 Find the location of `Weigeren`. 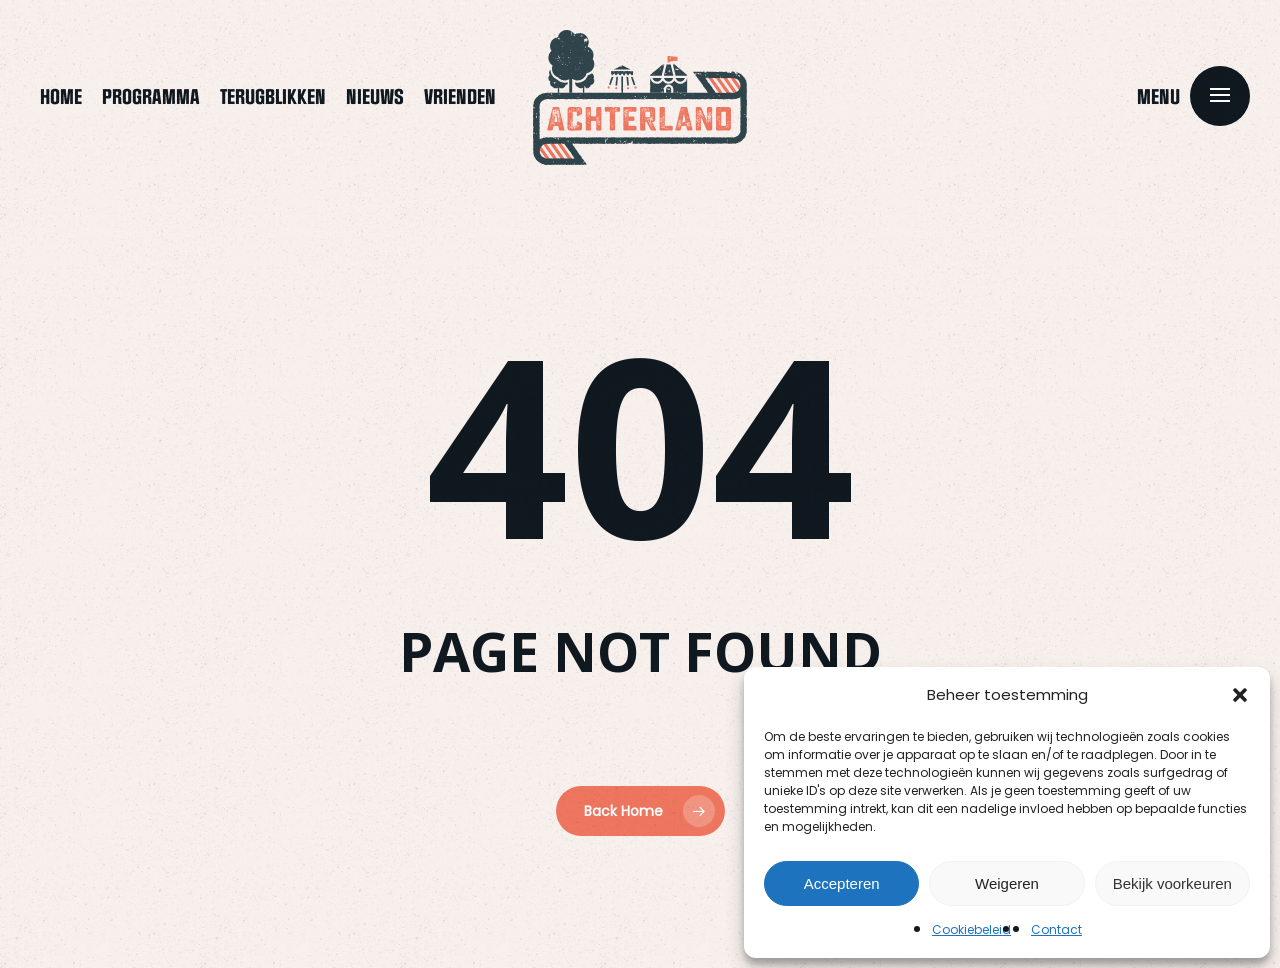

Weigeren is located at coordinates (1007, 883).